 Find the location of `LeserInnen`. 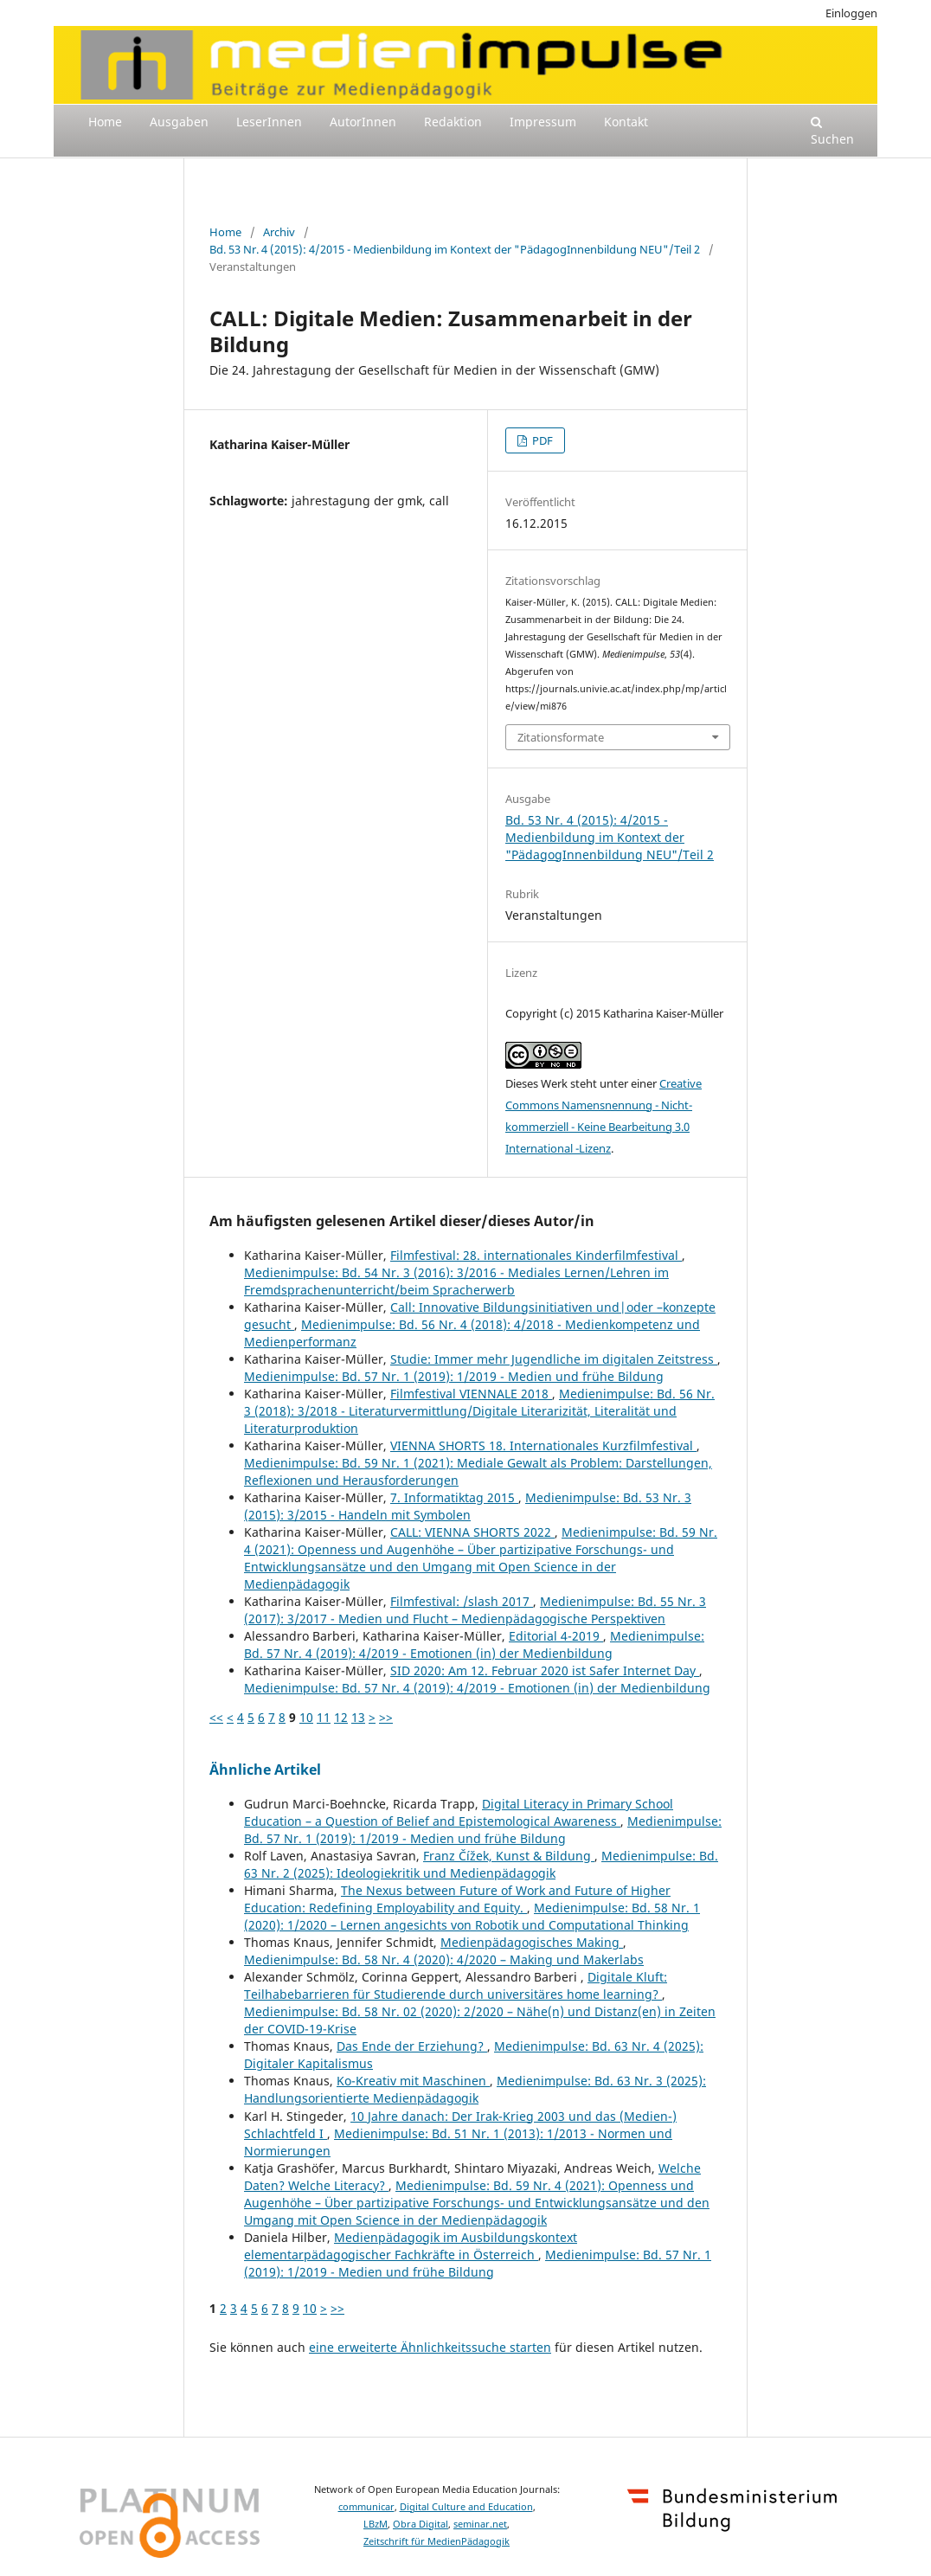

LeserInnen is located at coordinates (269, 121).